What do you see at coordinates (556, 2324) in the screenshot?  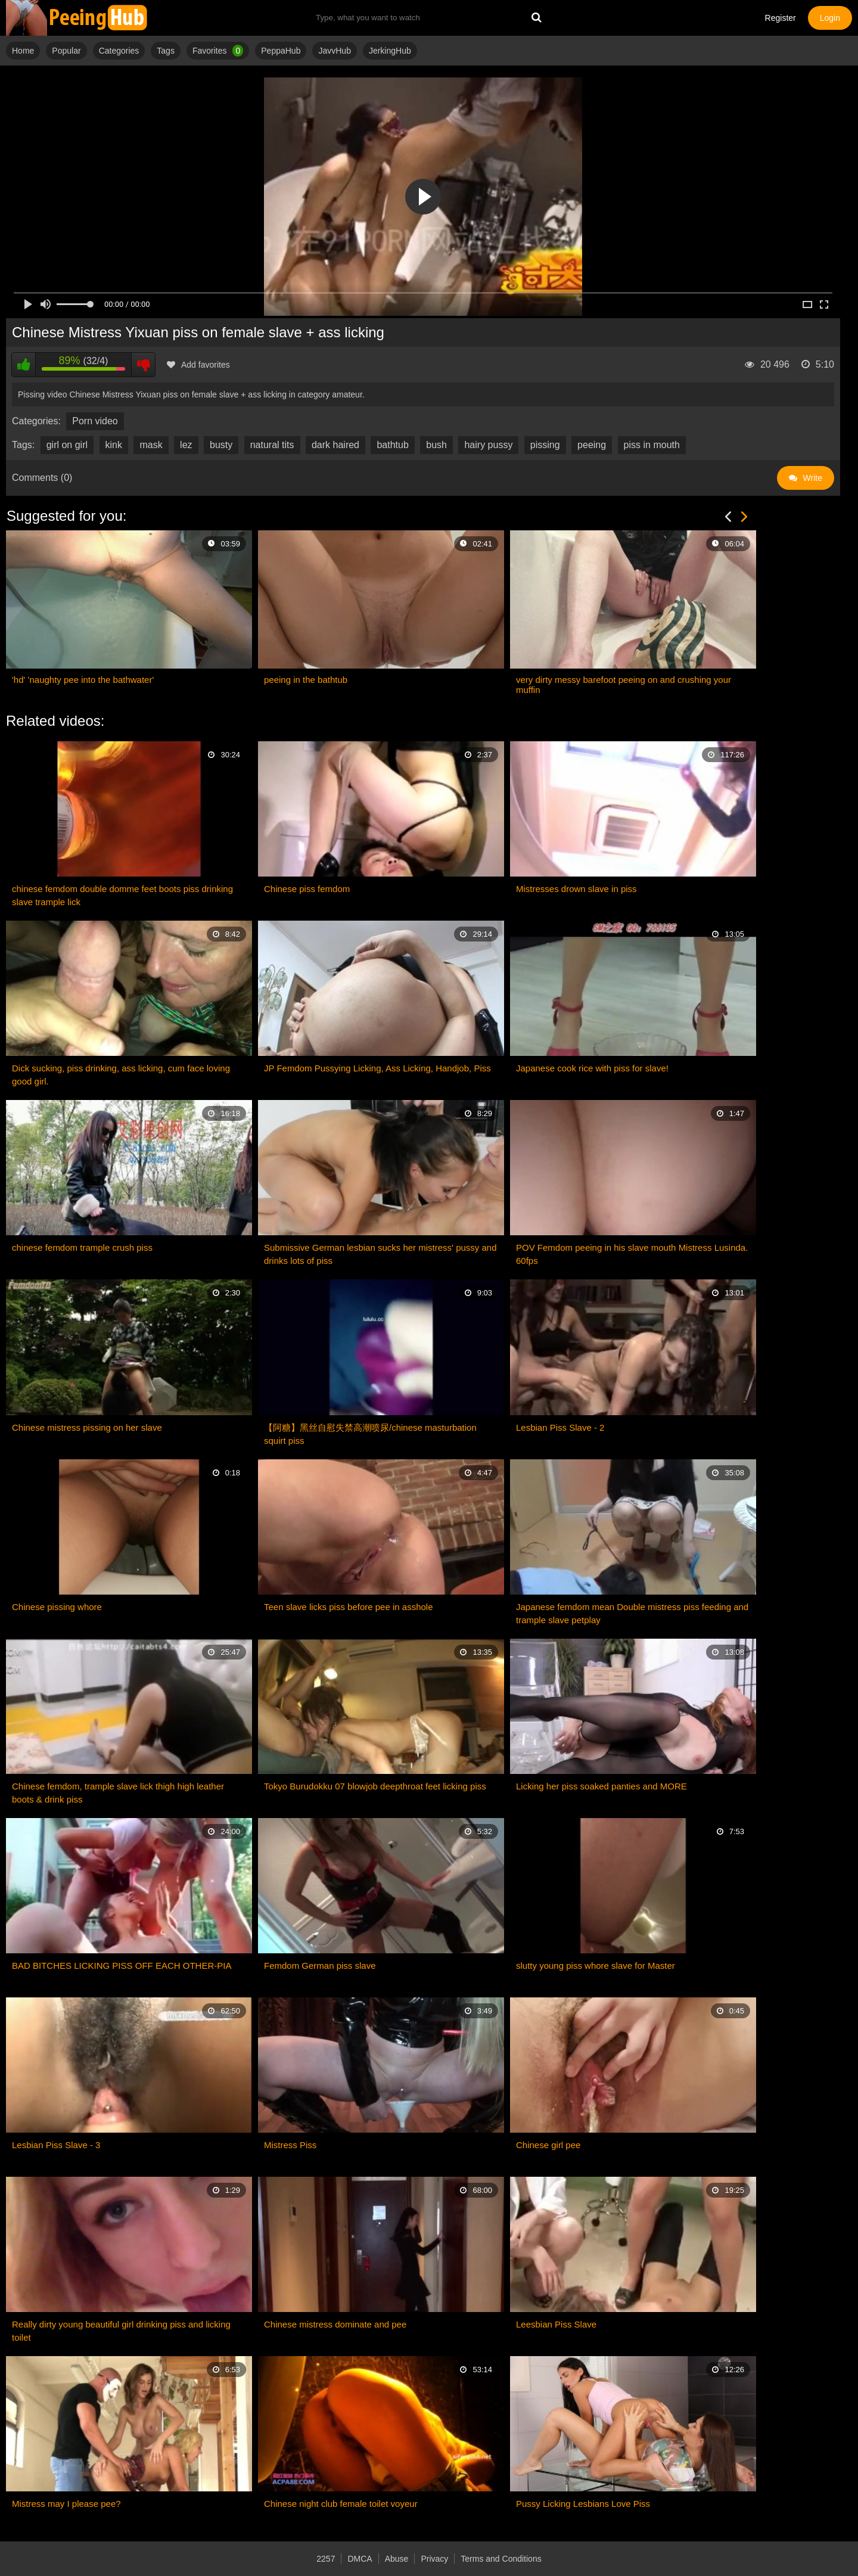 I see `Leesbian Piss Slave` at bounding box center [556, 2324].